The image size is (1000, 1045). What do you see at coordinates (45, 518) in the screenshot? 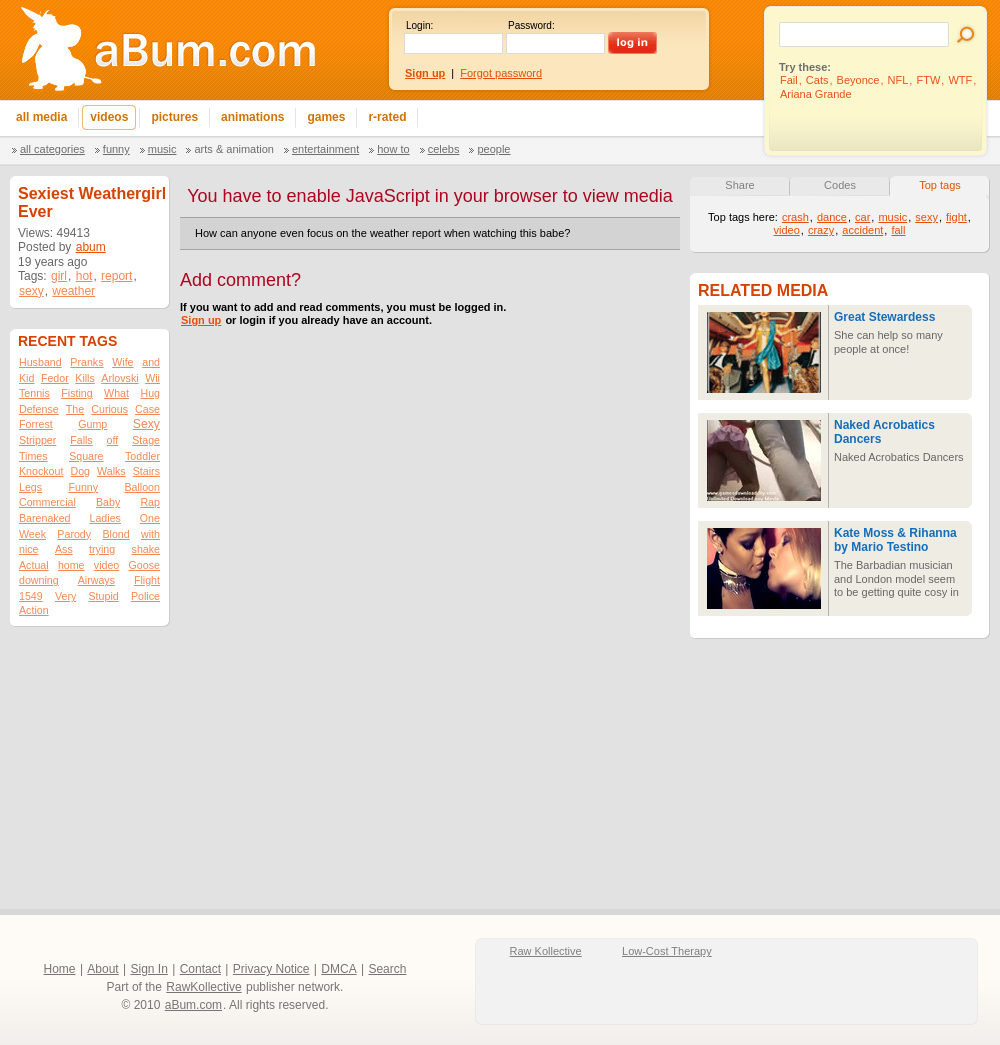
I see `Barenaked` at bounding box center [45, 518].